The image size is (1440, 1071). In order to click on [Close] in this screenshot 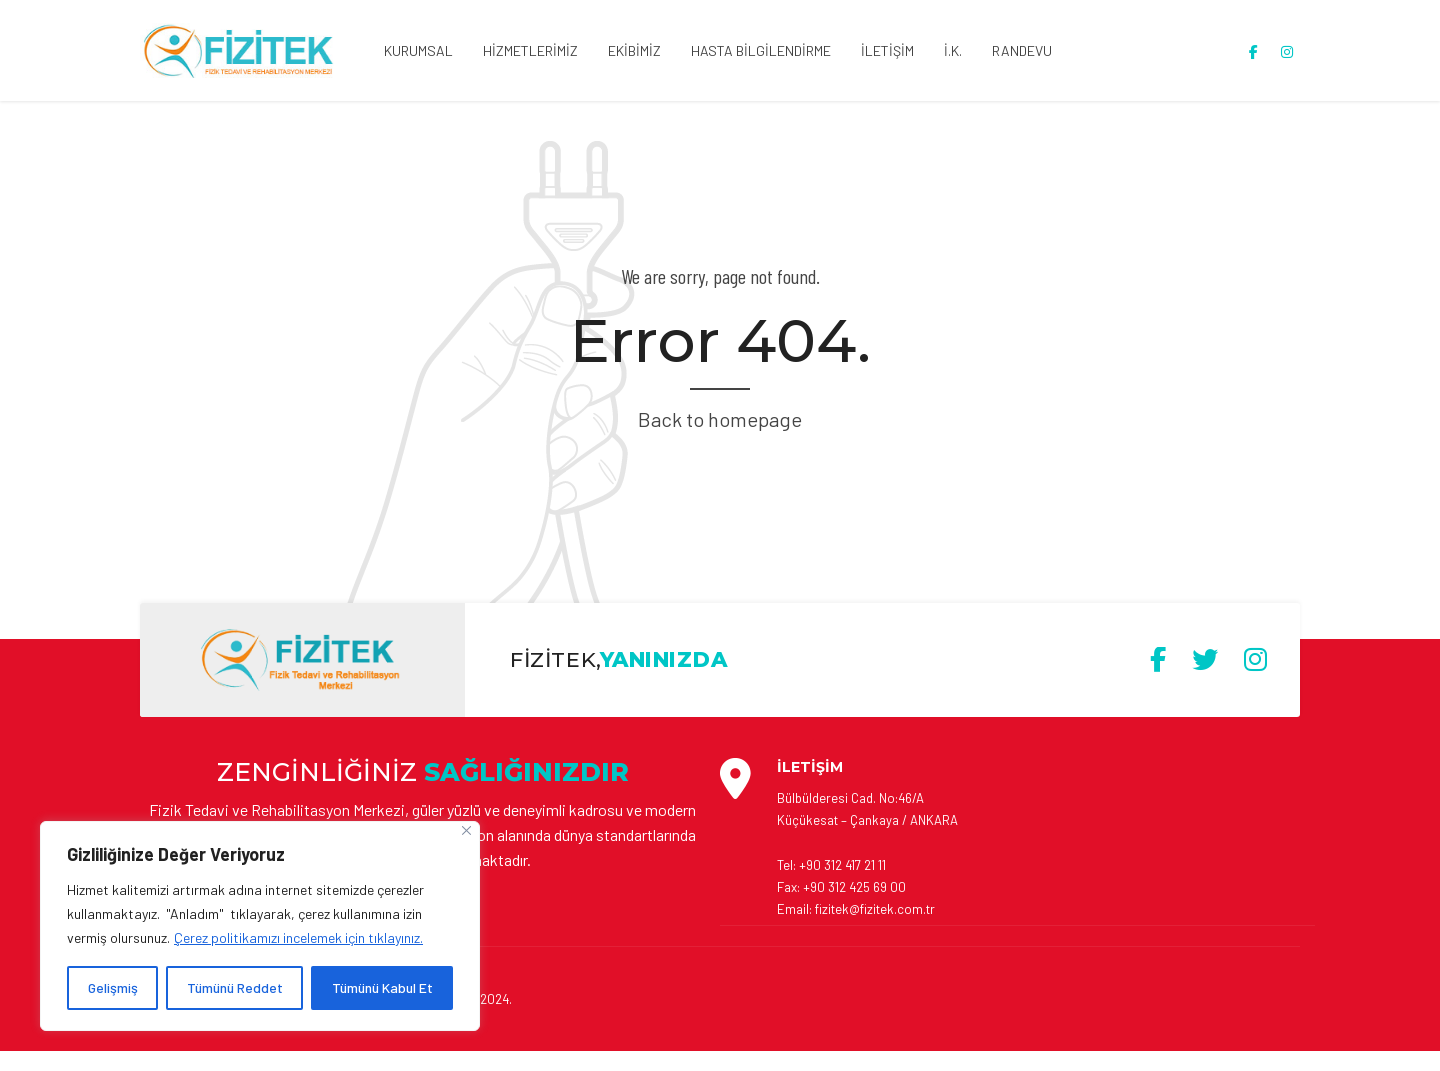, I will do `click(466, 830)`.